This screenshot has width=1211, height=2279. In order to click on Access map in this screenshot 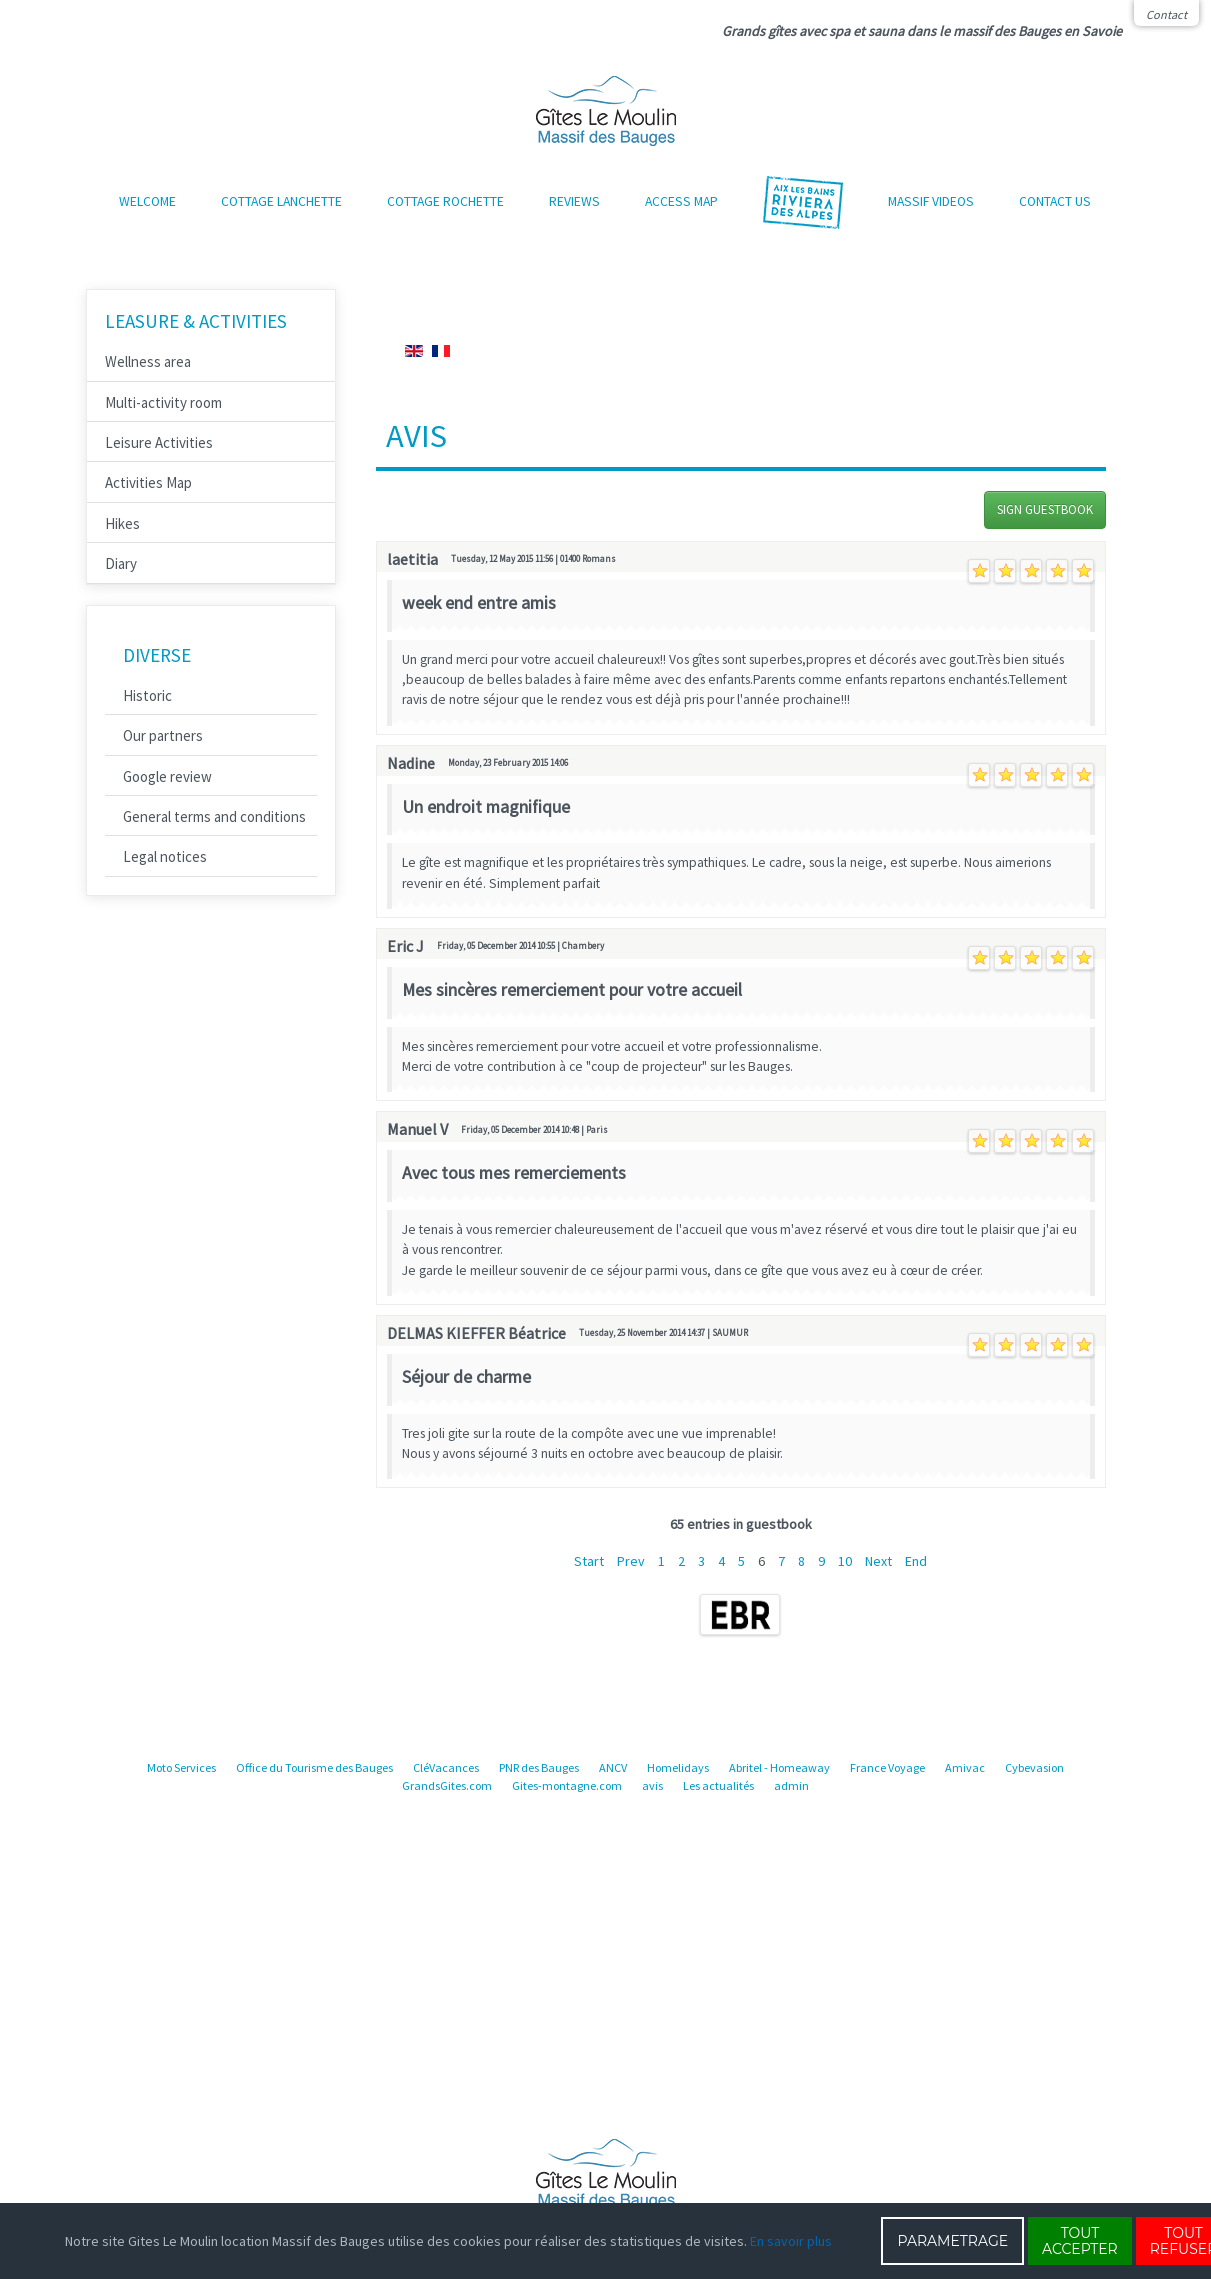, I will do `click(681, 201)`.